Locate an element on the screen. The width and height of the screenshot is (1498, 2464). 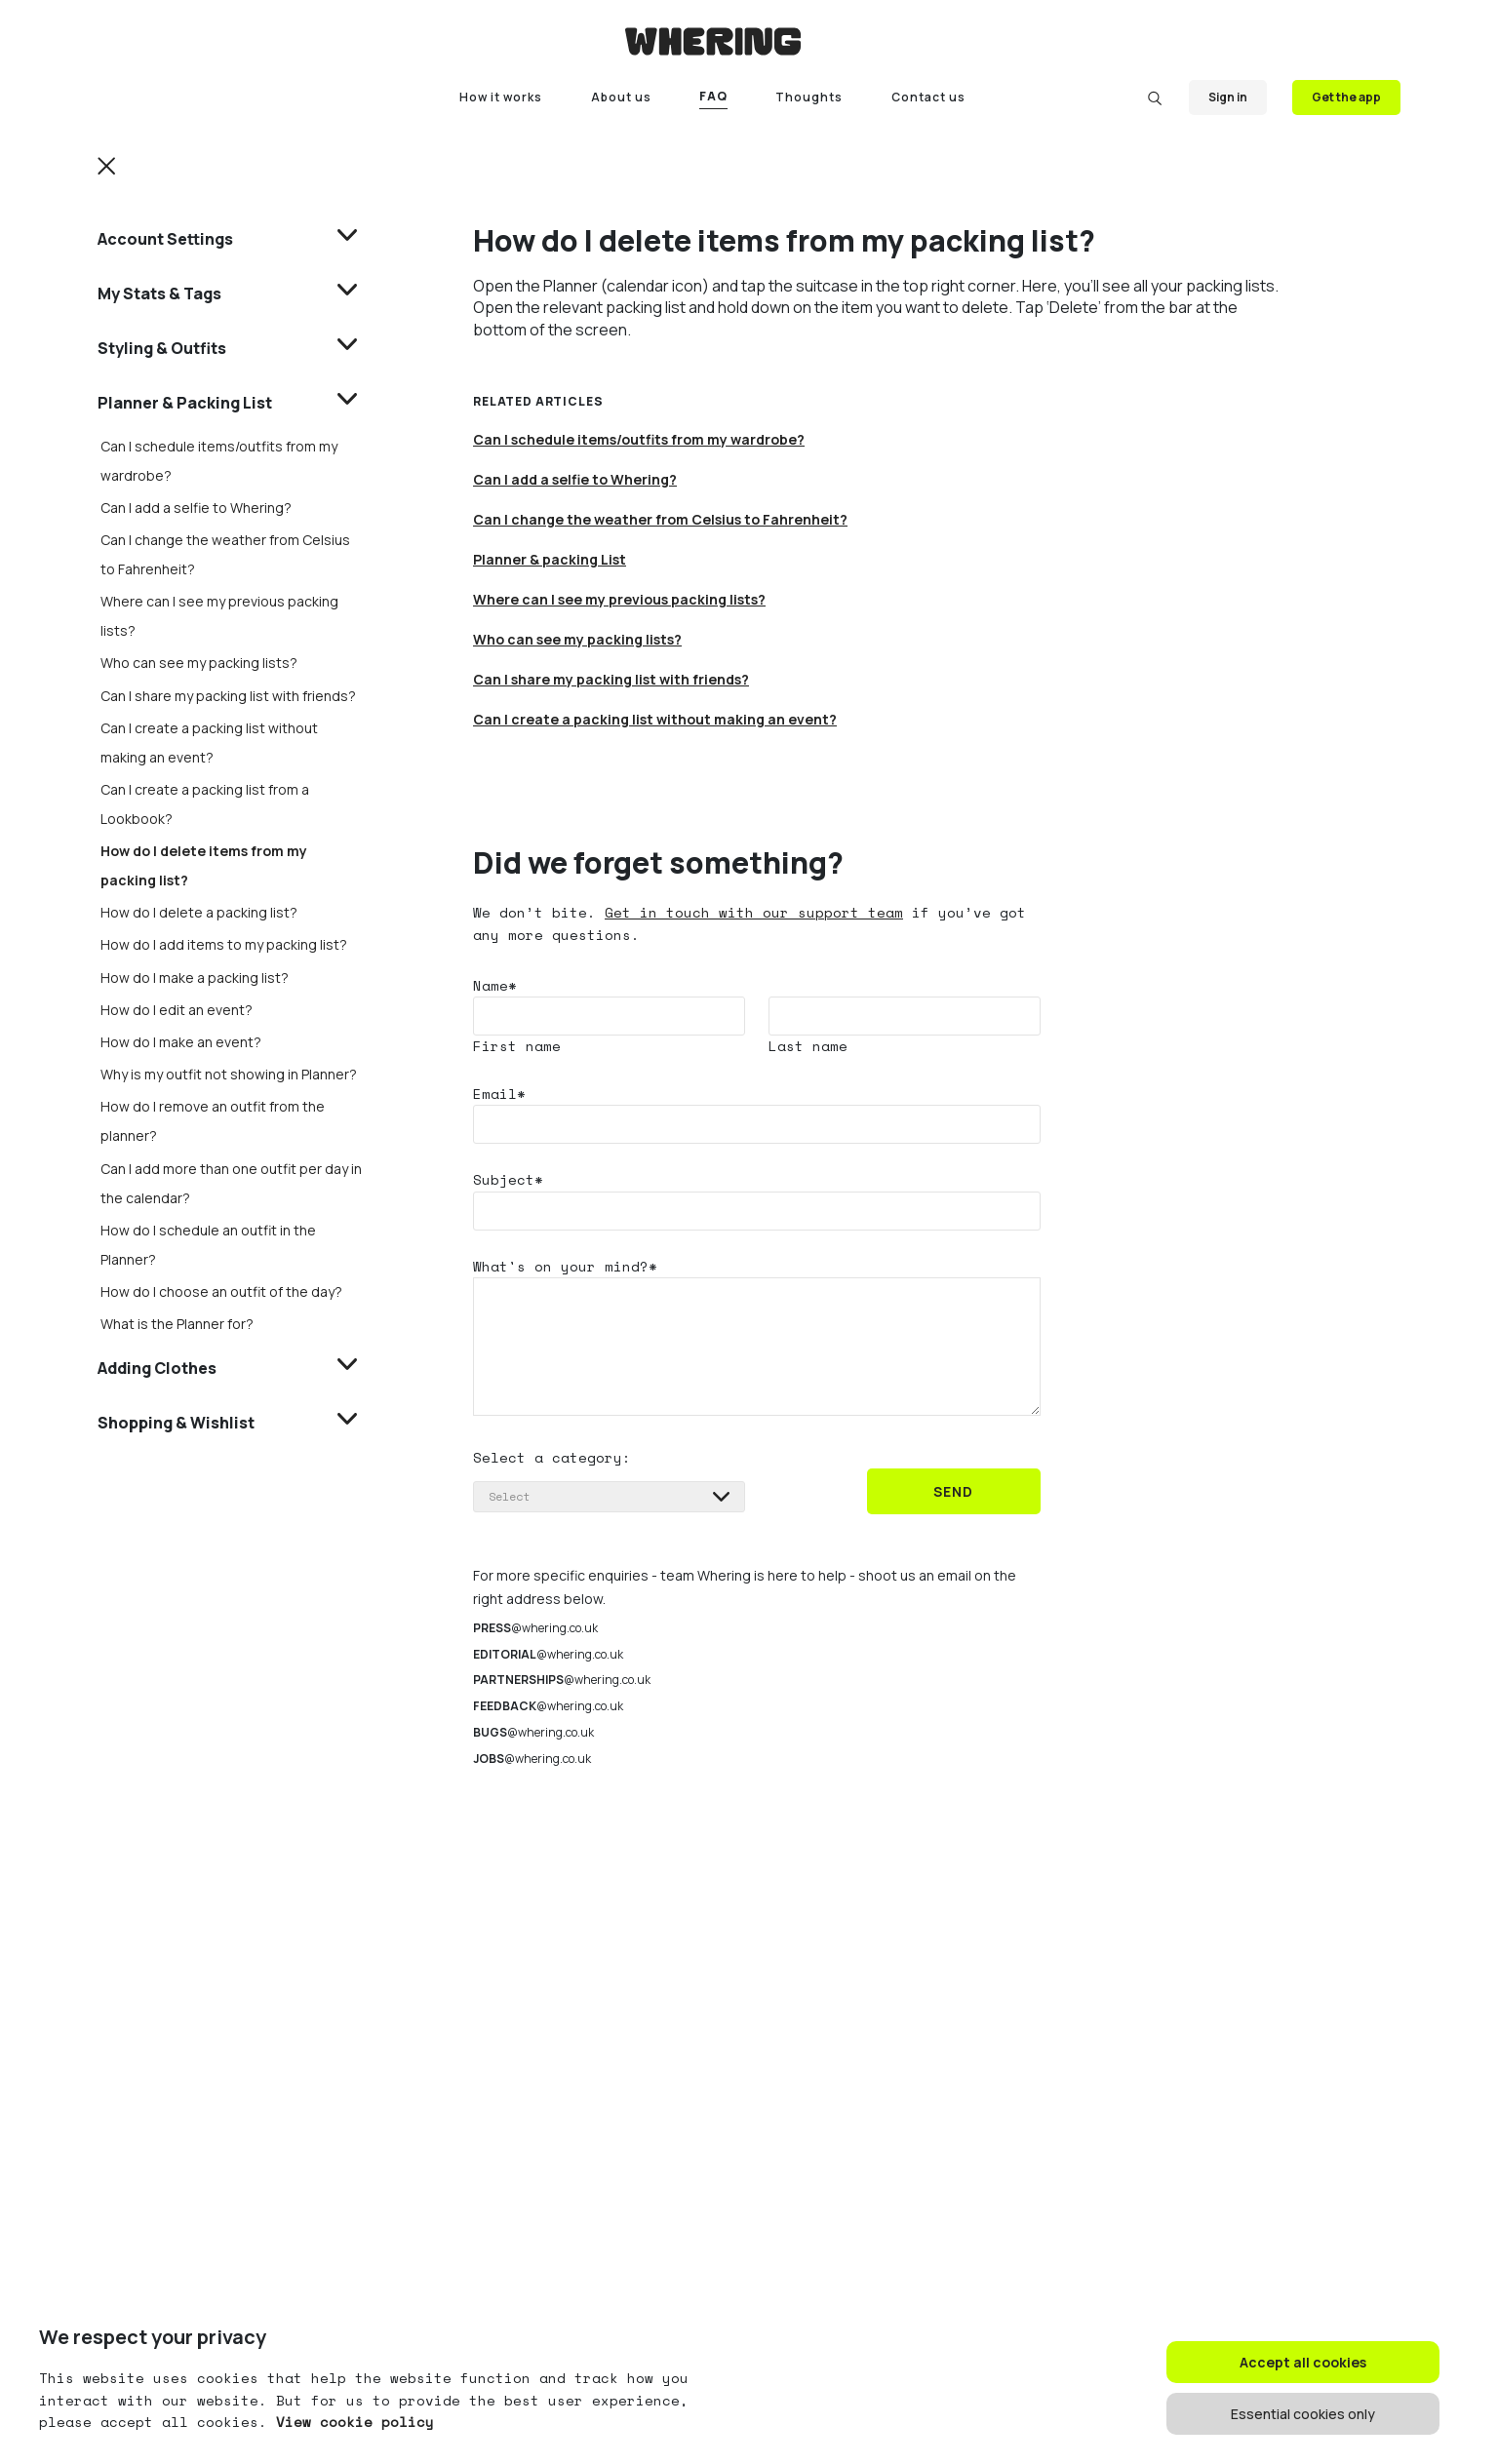
Can I change the weather from Celsius to Fahrenheit? is located at coordinates (660, 519).